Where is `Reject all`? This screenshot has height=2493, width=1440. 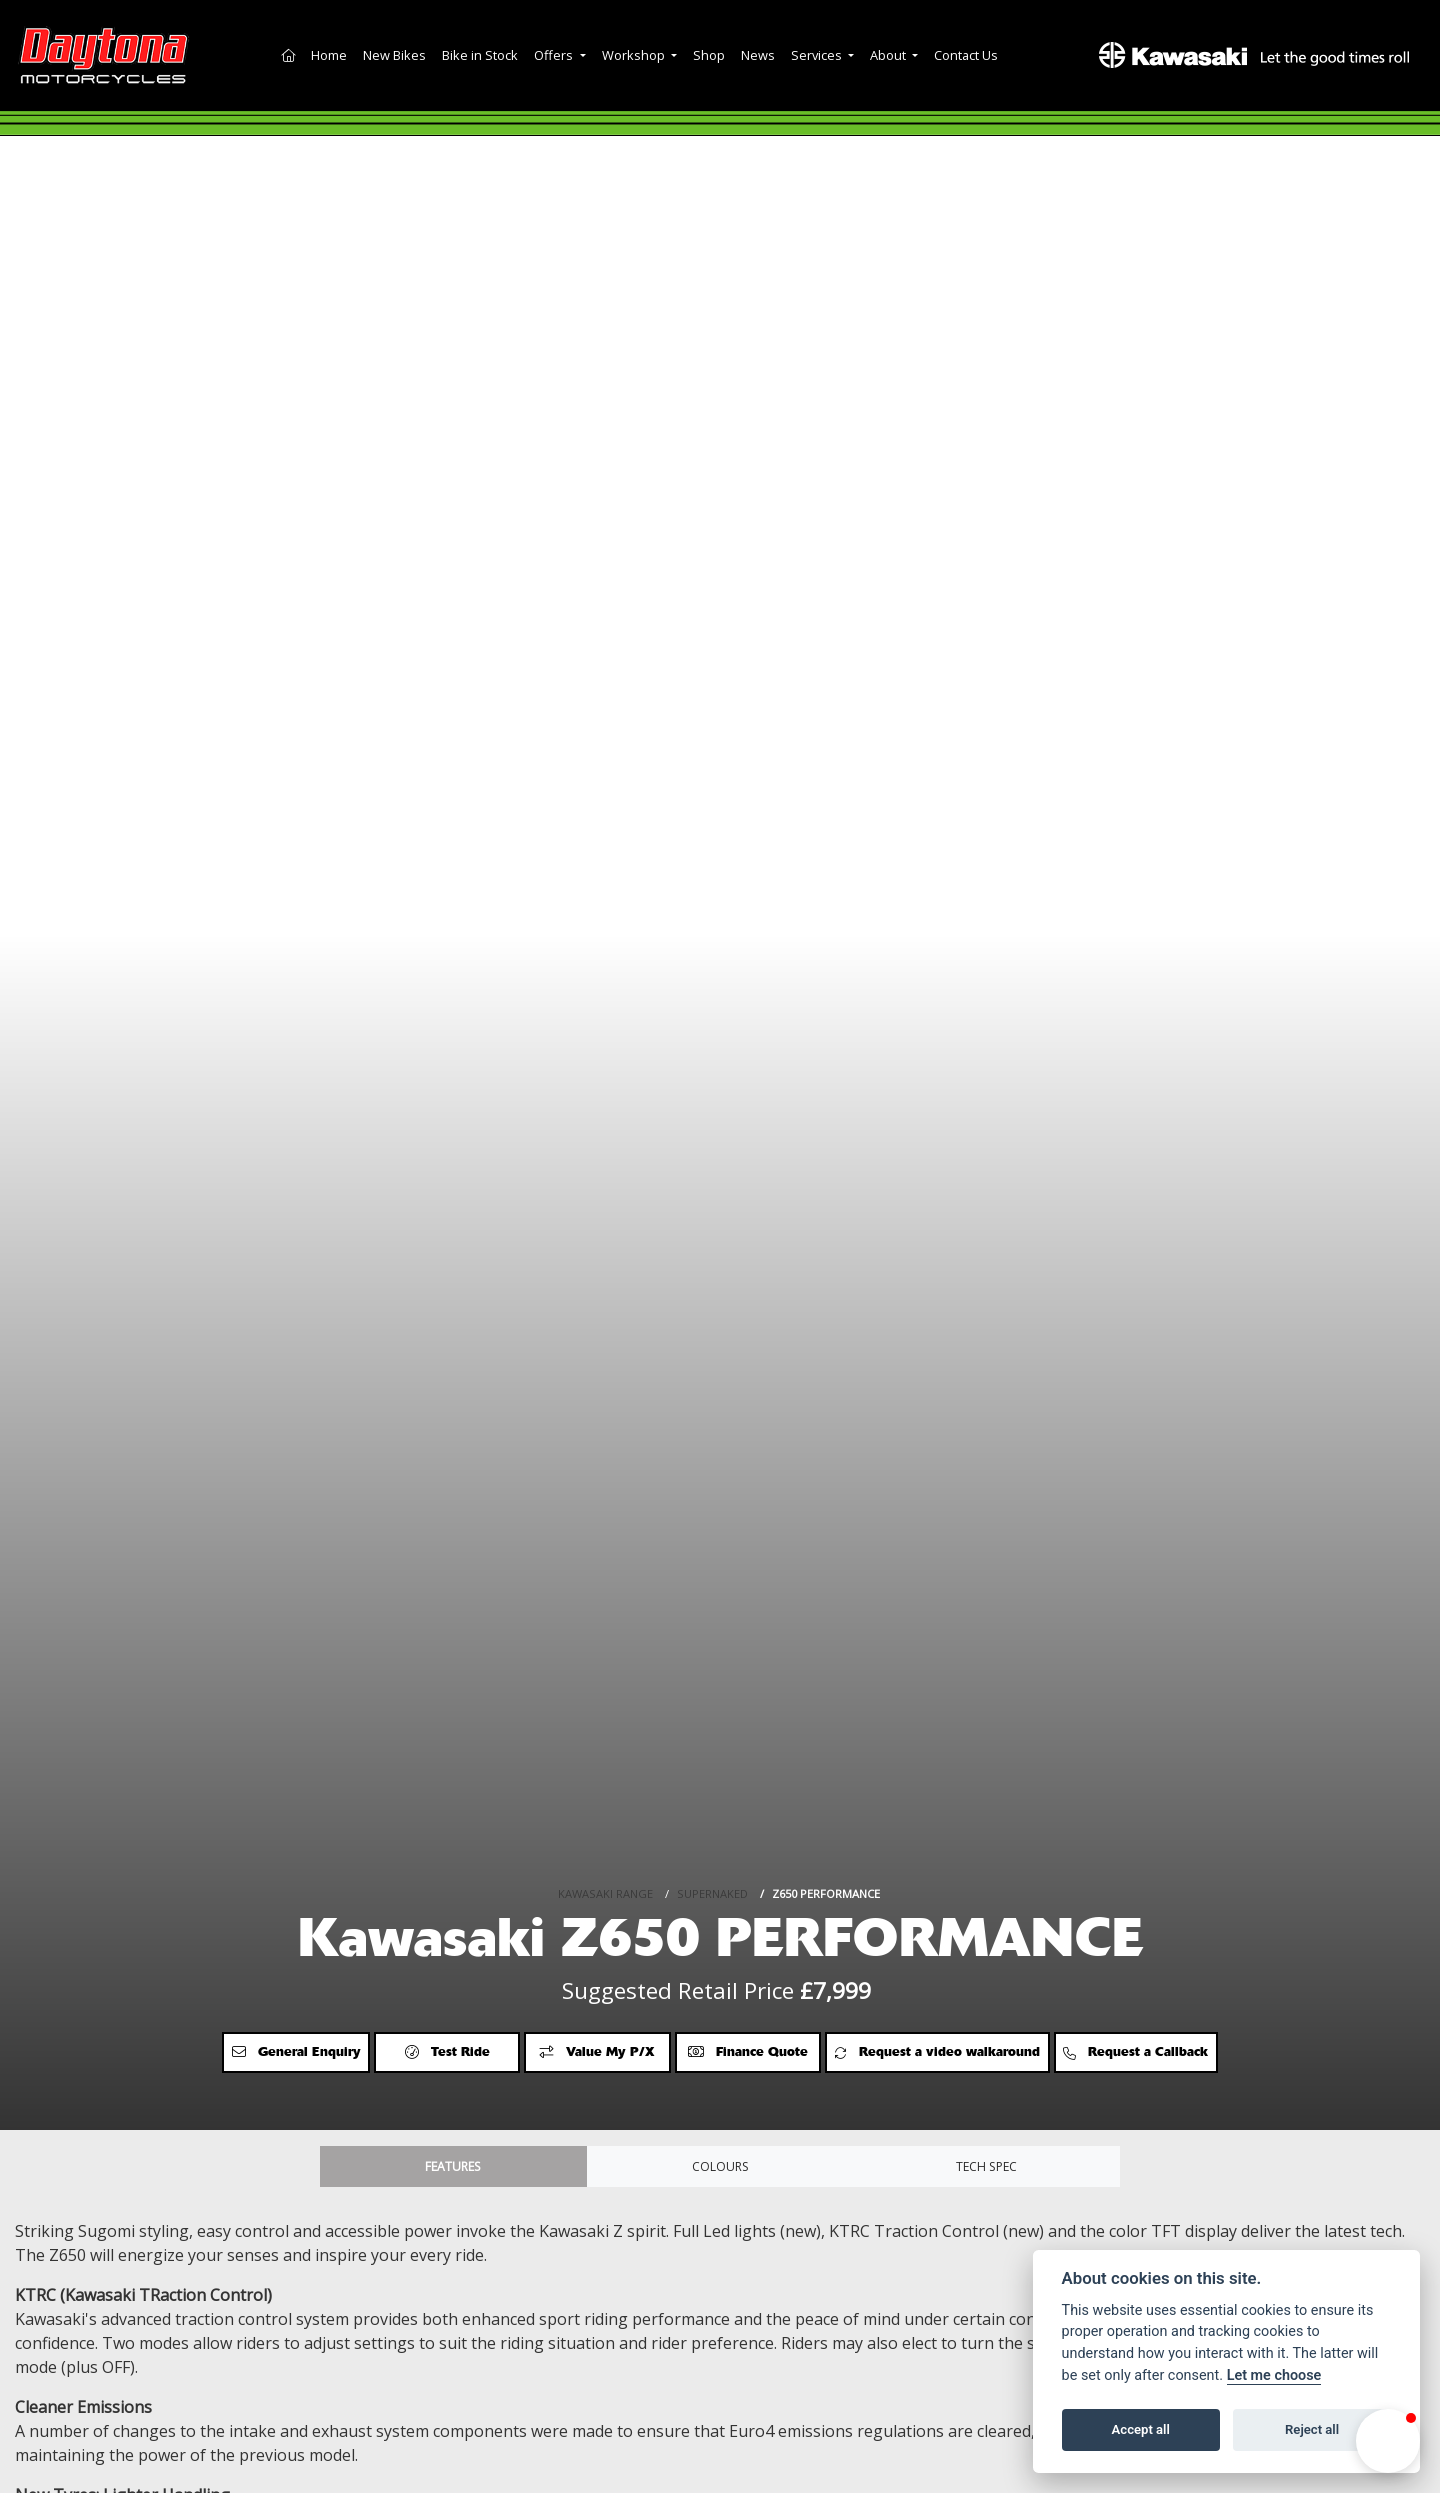
Reject all is located at coordinates (1312, 2429).